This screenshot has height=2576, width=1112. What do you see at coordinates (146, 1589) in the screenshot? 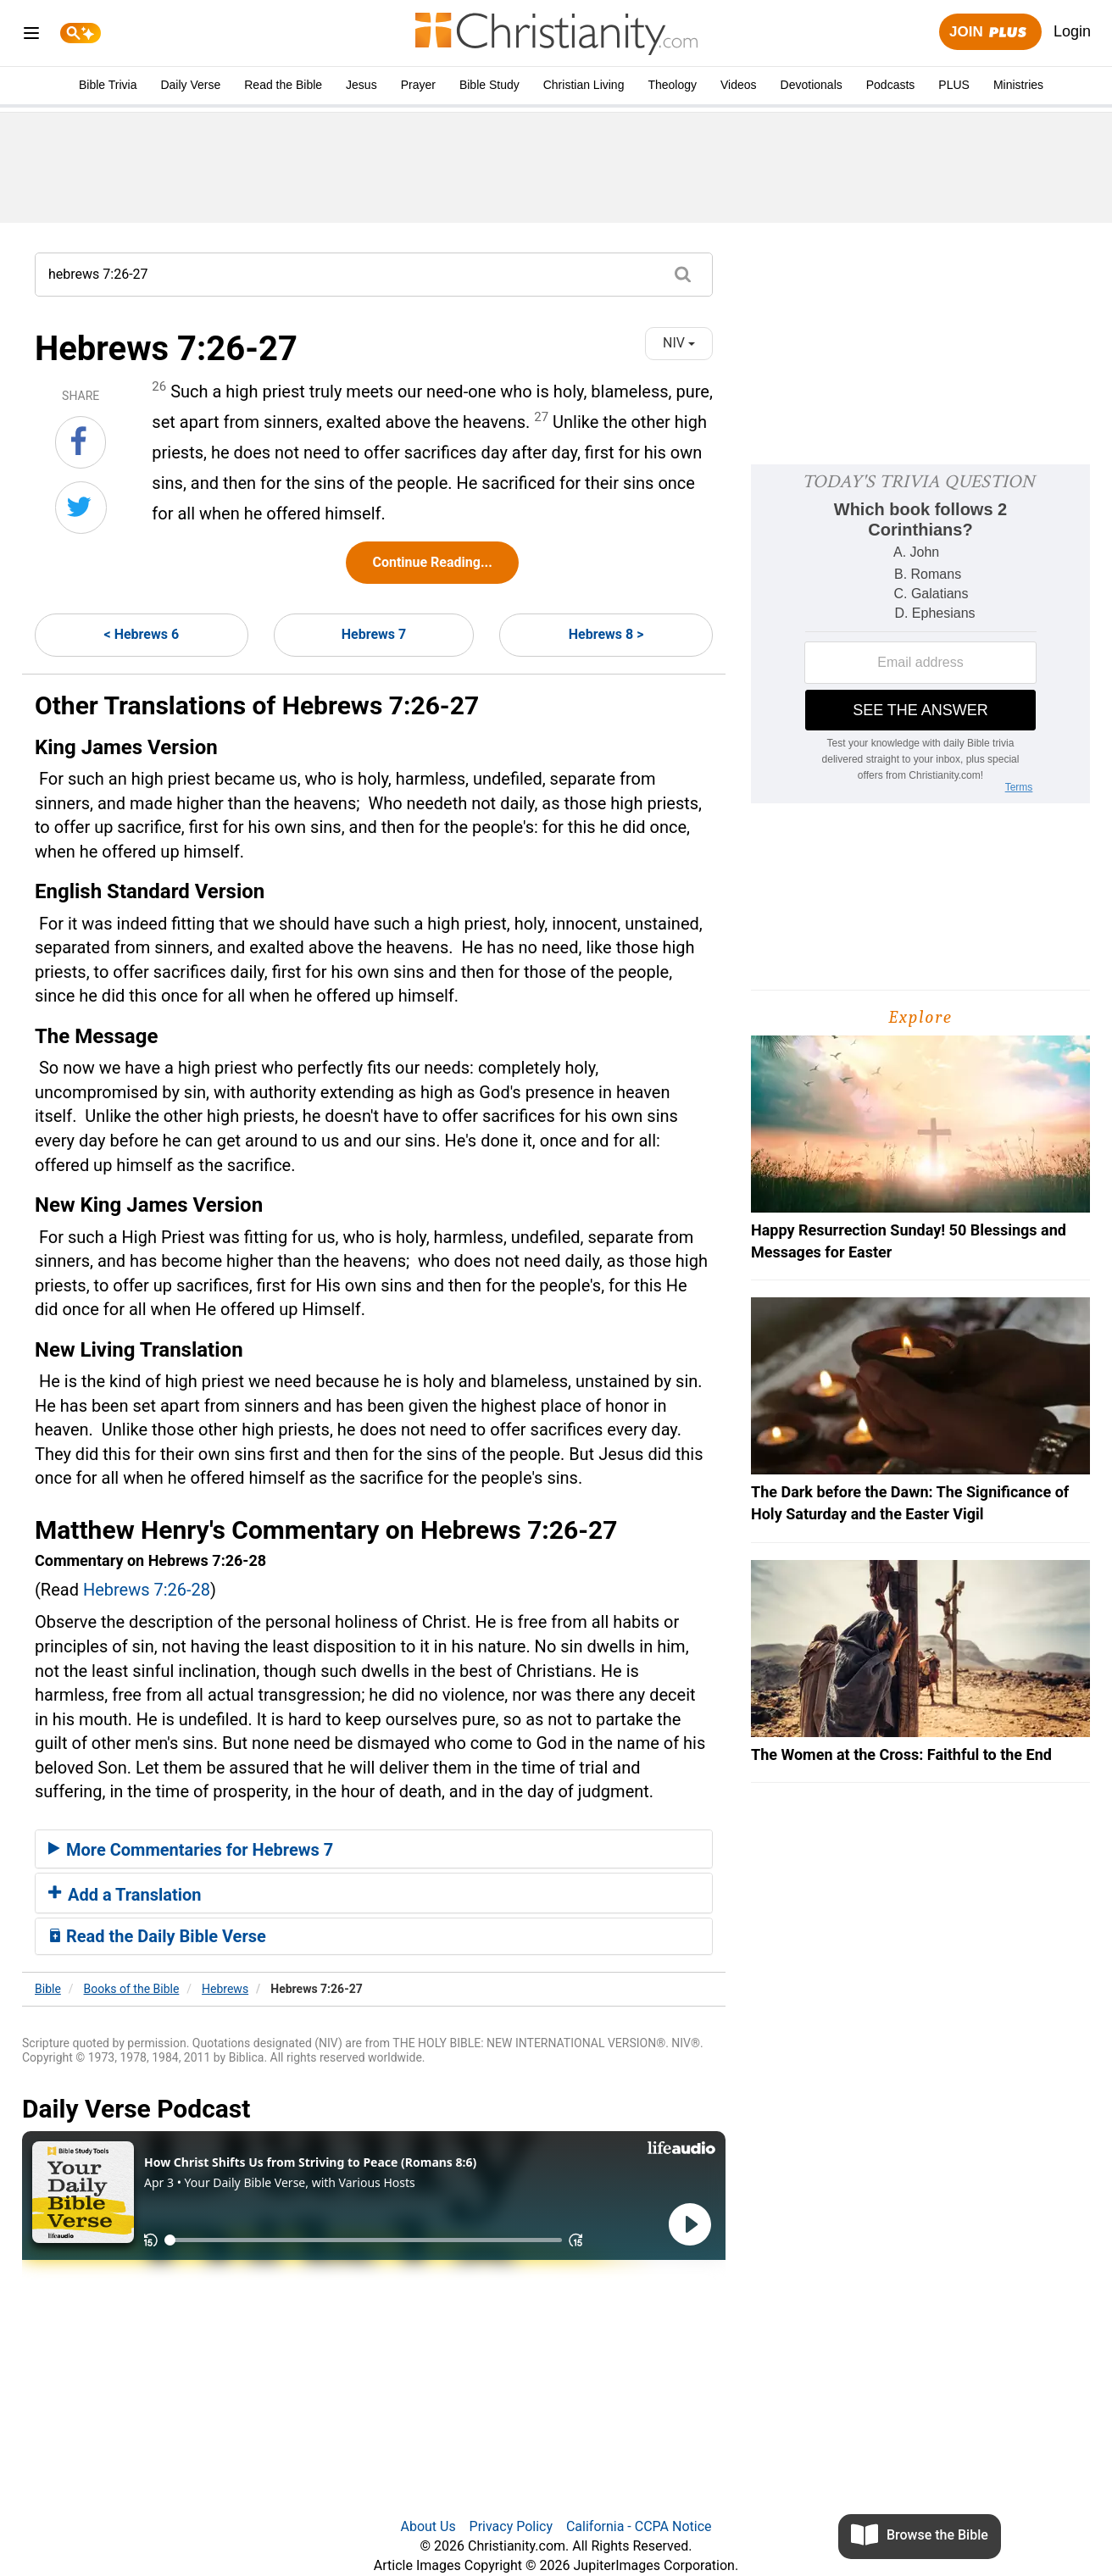
I see `Hebrews 7:26-28` at bounding box center [146, 1589].